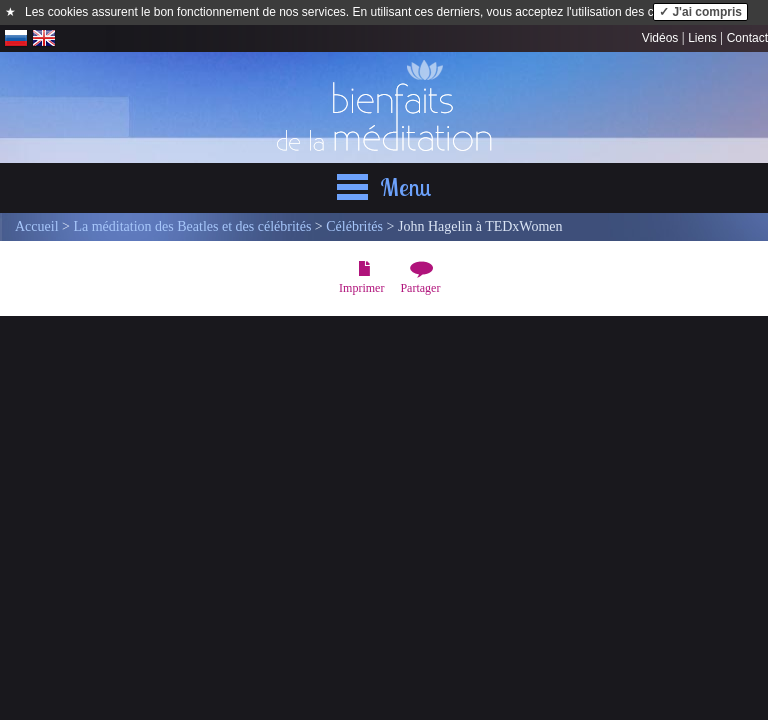 Image resolution: width=768 pixels, height=720 pixels. I want to click on La méditation des Beatles et des célébrités, so click(192, 226).